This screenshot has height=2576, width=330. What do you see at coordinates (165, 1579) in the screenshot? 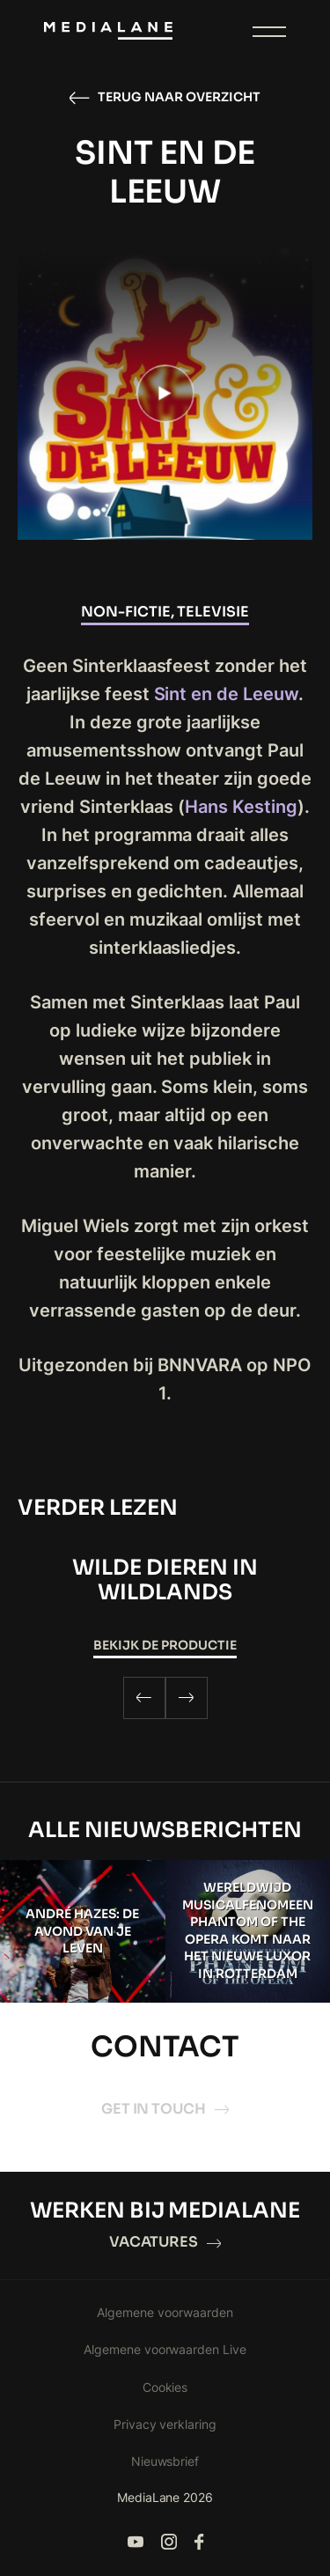
I see `WILDE DIEREN IN WILDLANDS` at bounding box center [165, 1579].